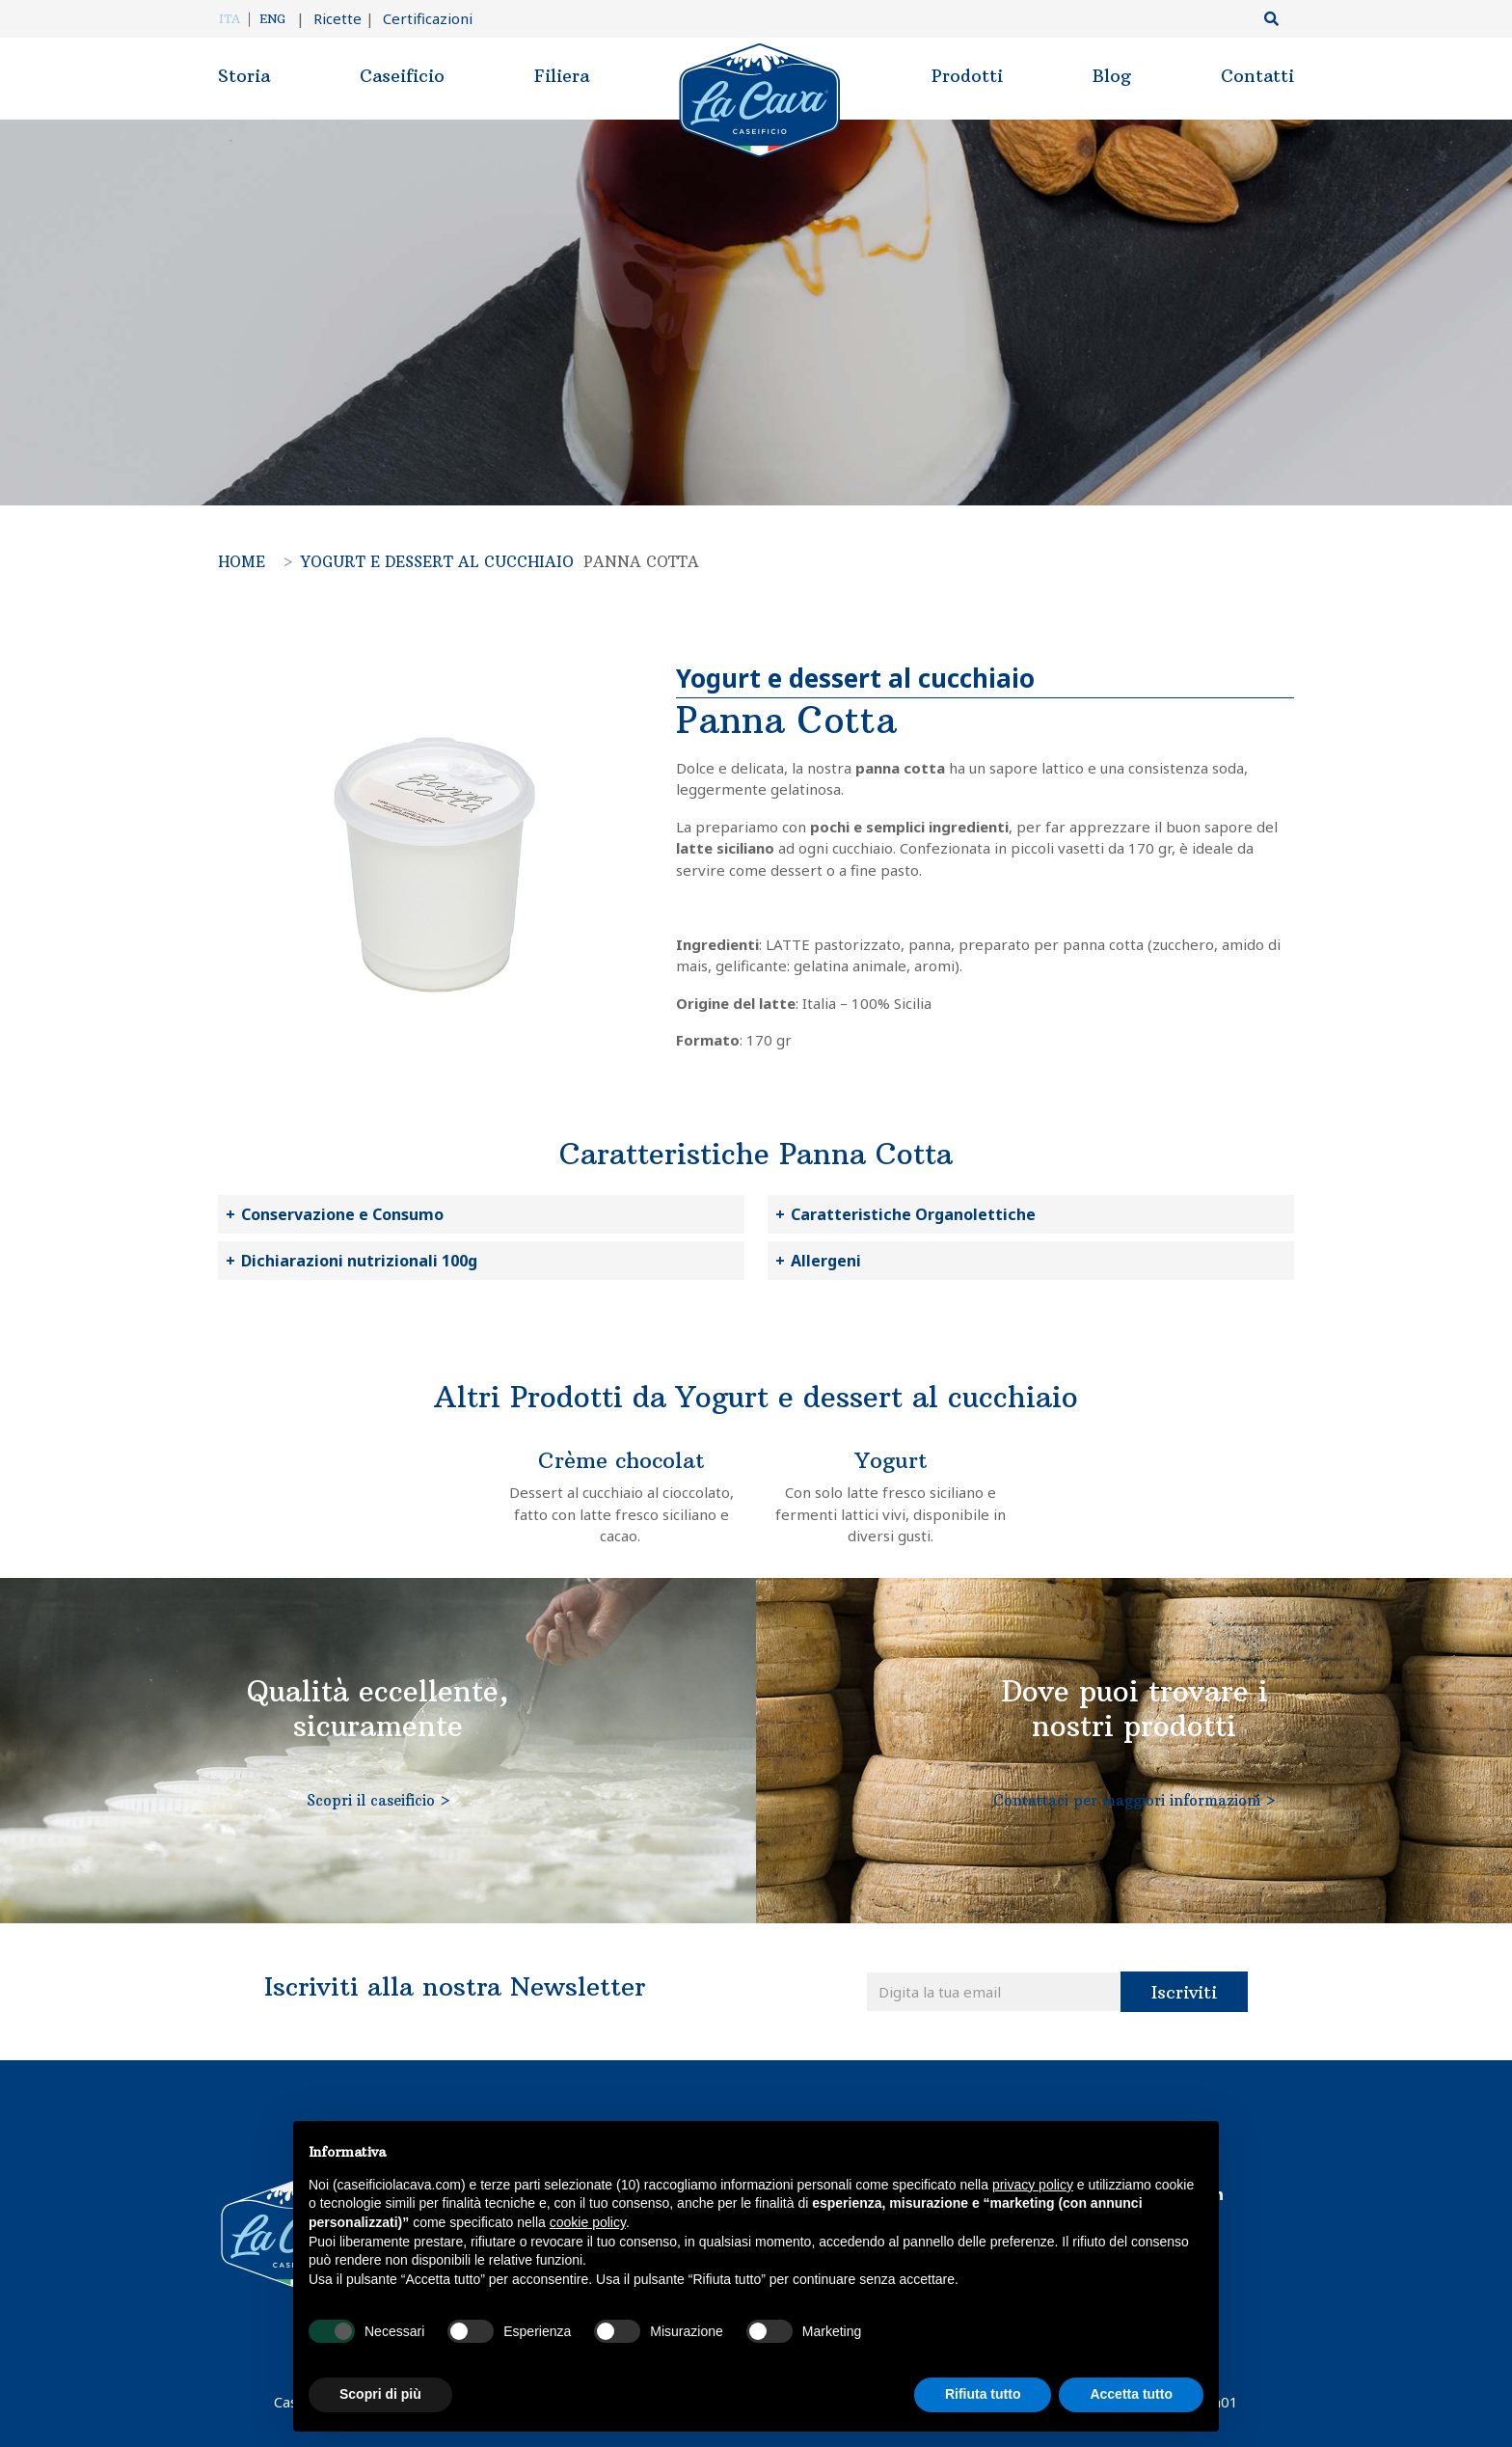 This screenshot has height=2447, width=1512. What do you see at coordinates (1184, 1992) in the screenshot?
I see `Iscriviti` at bounding box center [1184, 1992].